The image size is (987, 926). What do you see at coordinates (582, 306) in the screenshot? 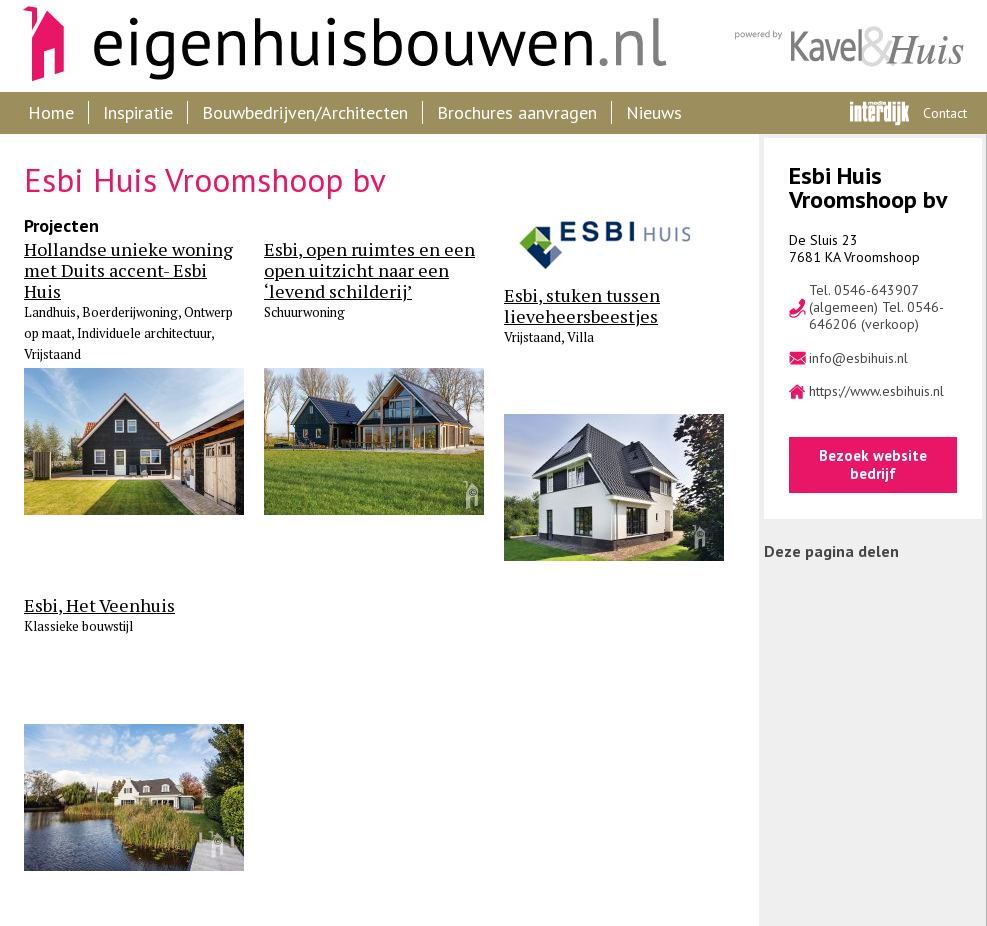
I see `Esbi, stuken tussen lieveheersbeestjes` at bounding box center [582, 306].